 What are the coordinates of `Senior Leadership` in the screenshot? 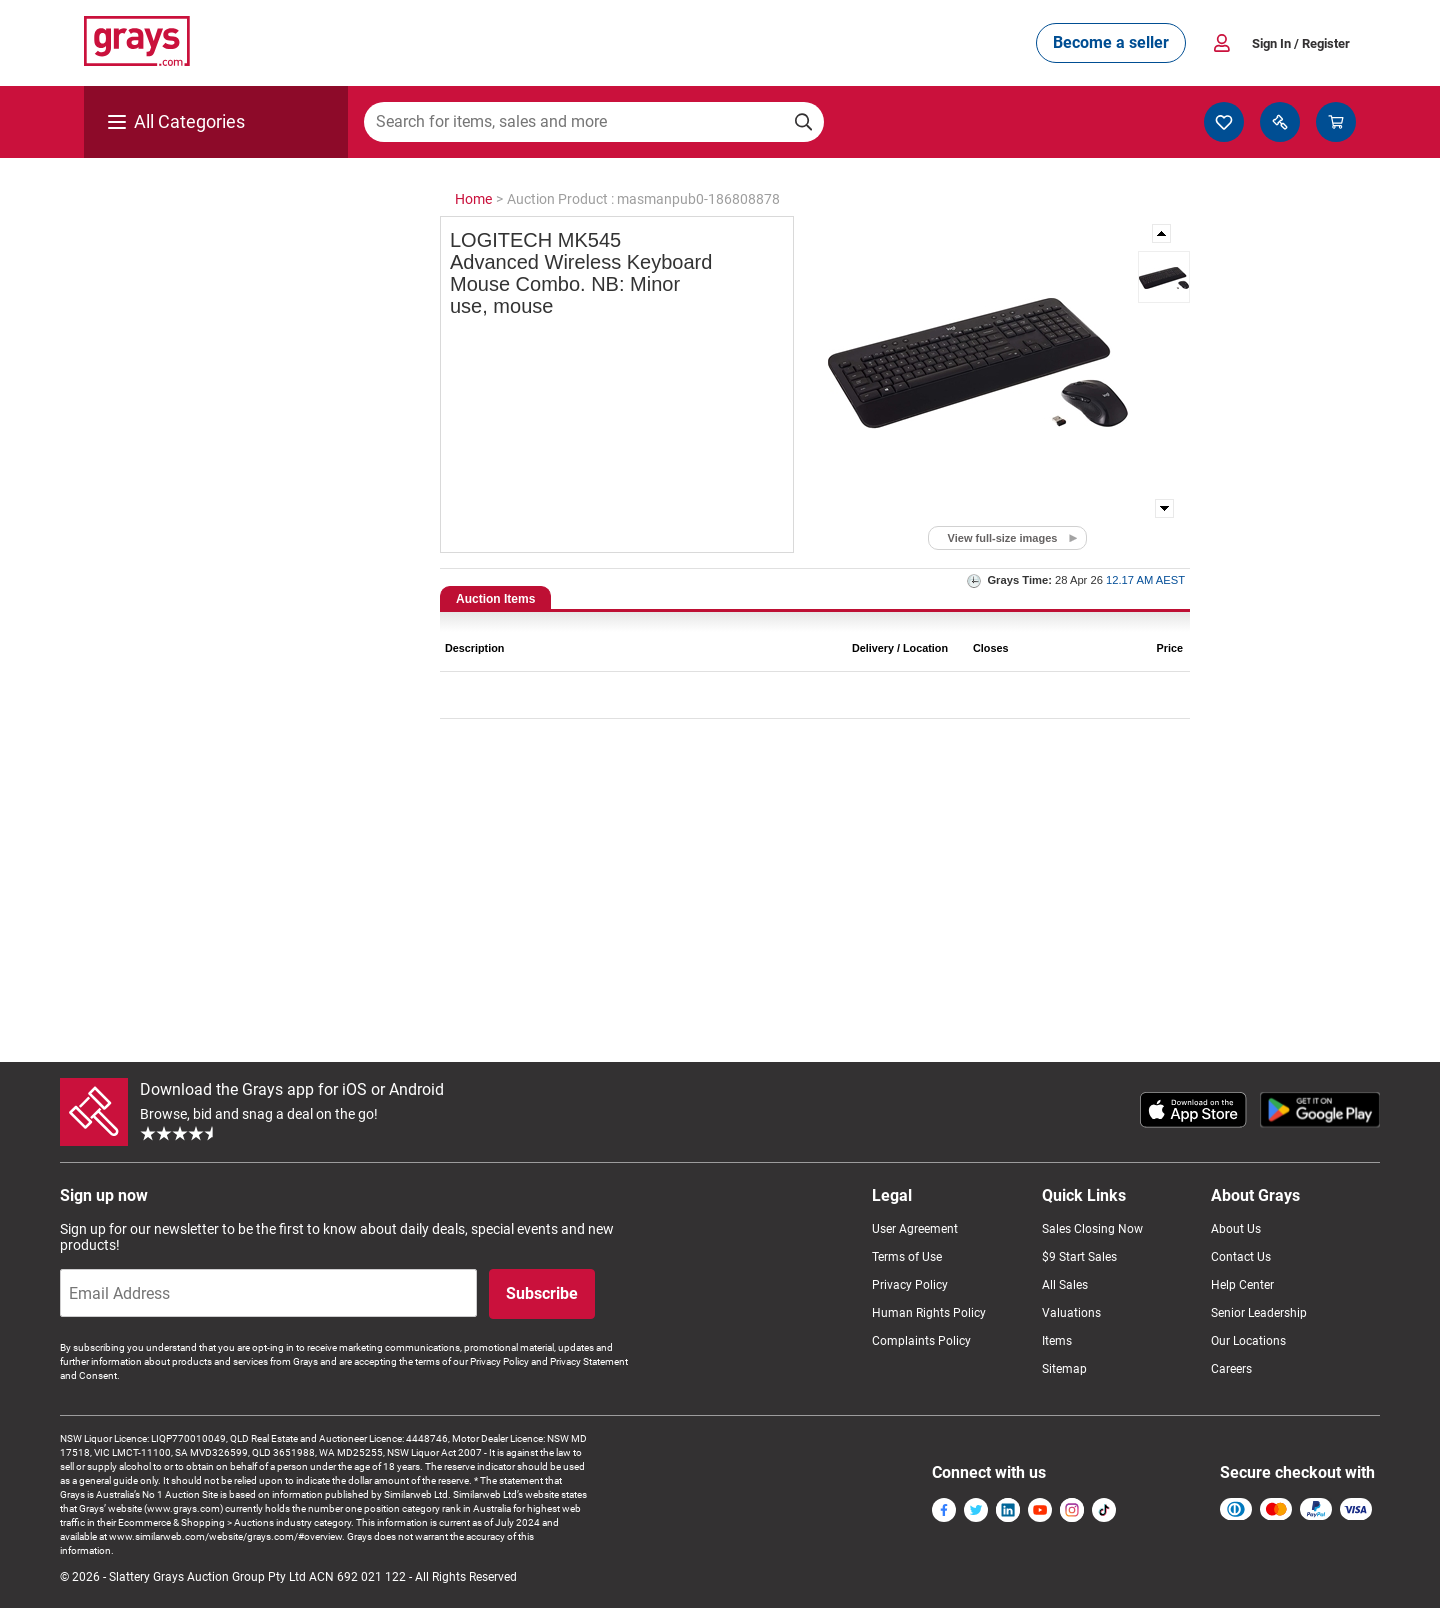 It's located at (1259, 1313).